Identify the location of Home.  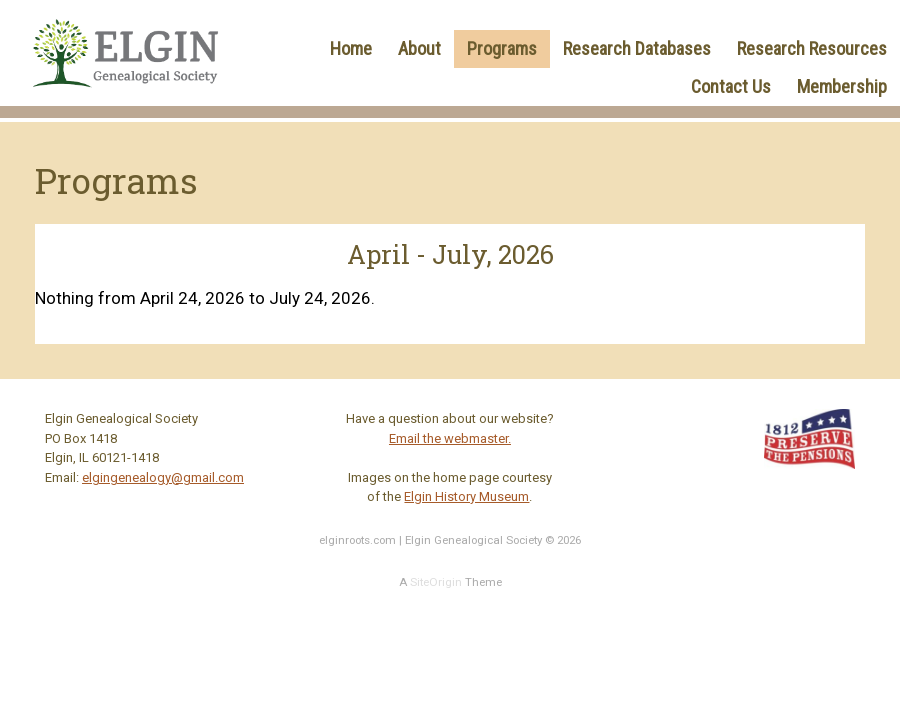
(351, 48).